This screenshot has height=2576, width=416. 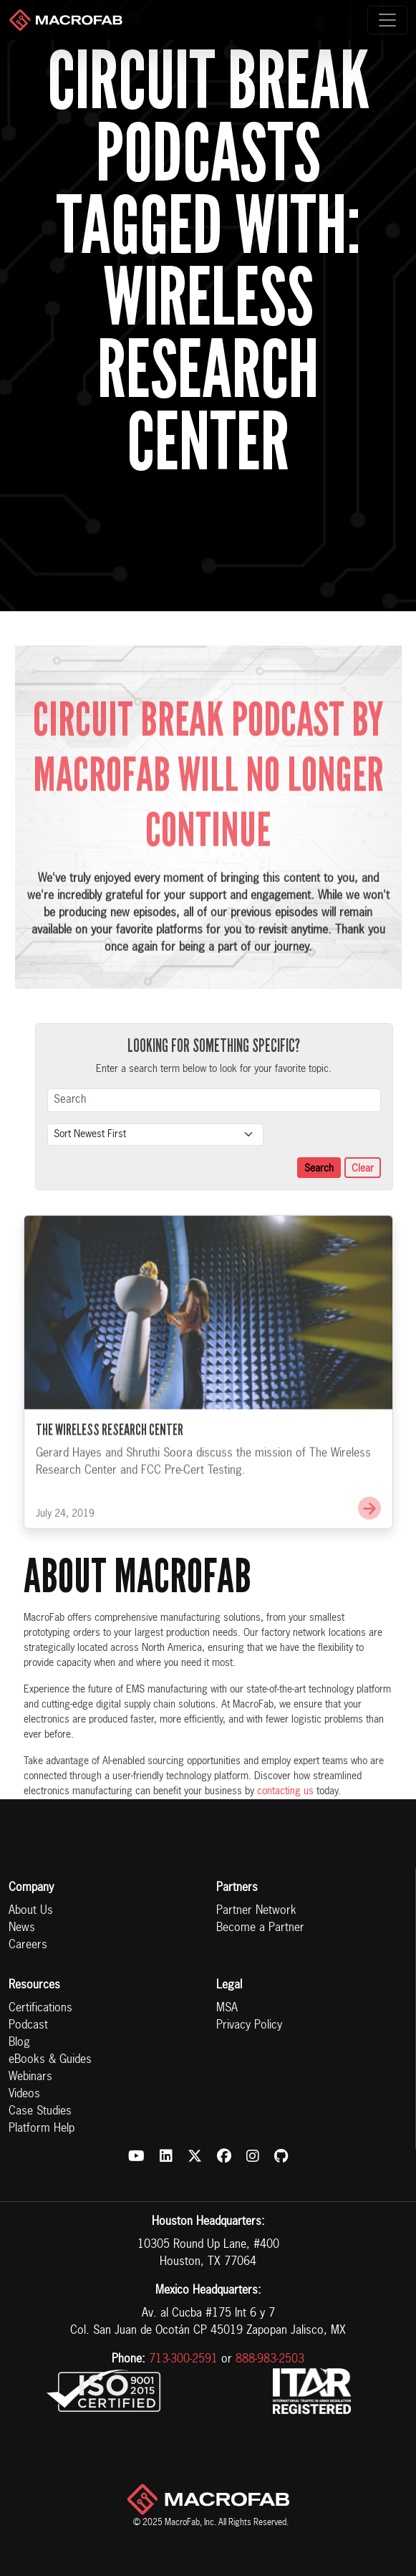 What do you see at coordinates (40, 2111) in the screenshot?
I see `Case Studies` at bounding box center [40, 2111].